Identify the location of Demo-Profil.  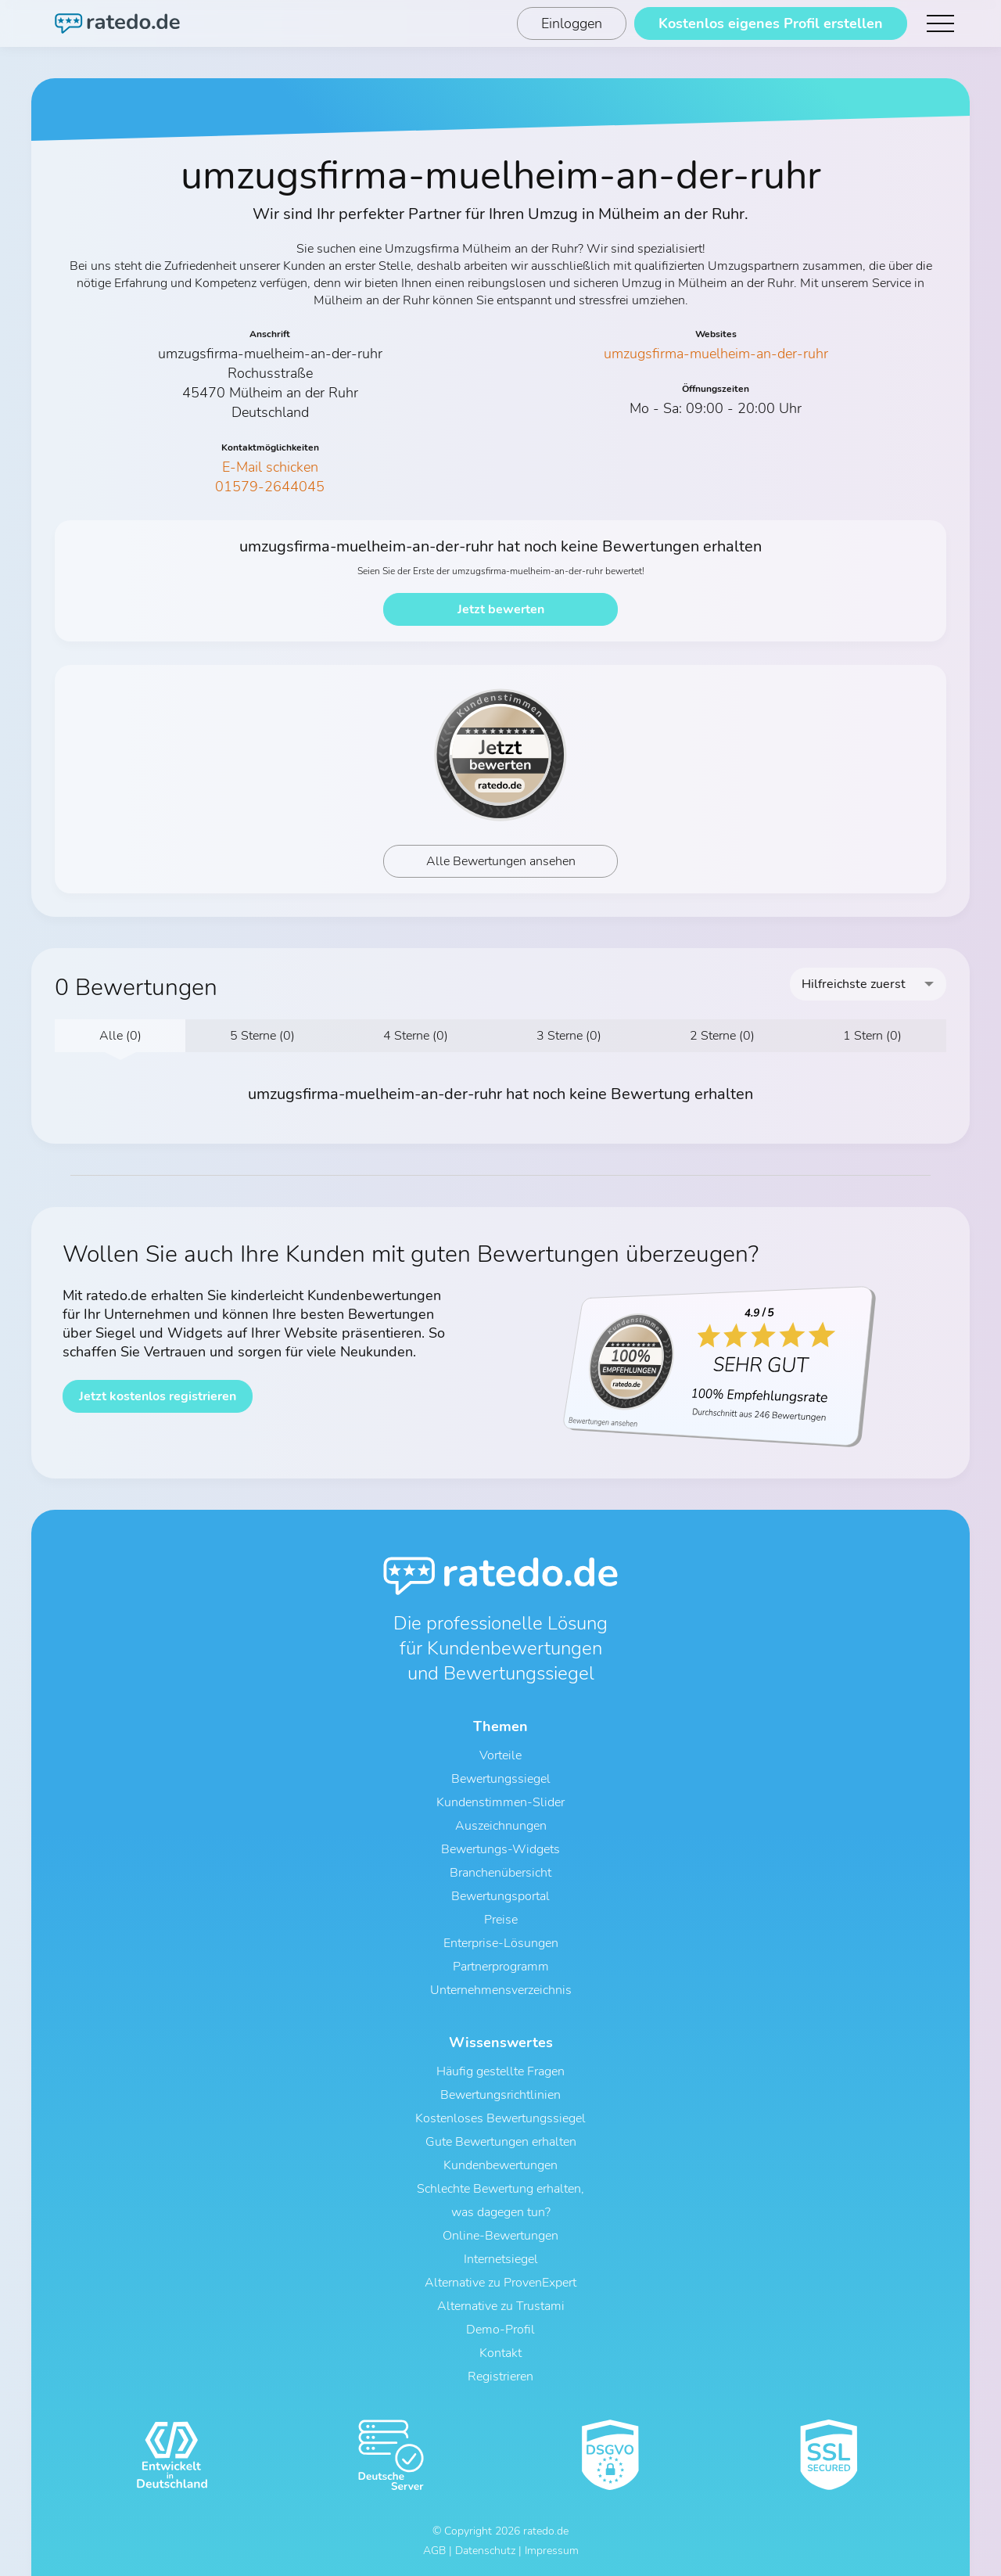
(500, 2329).